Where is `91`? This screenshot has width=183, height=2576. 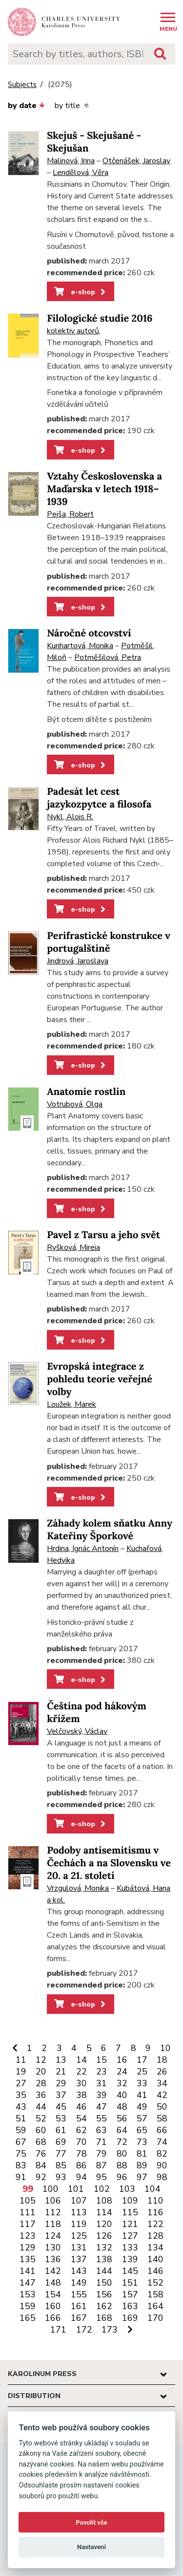 91 is located at coordinates (21, 2177).